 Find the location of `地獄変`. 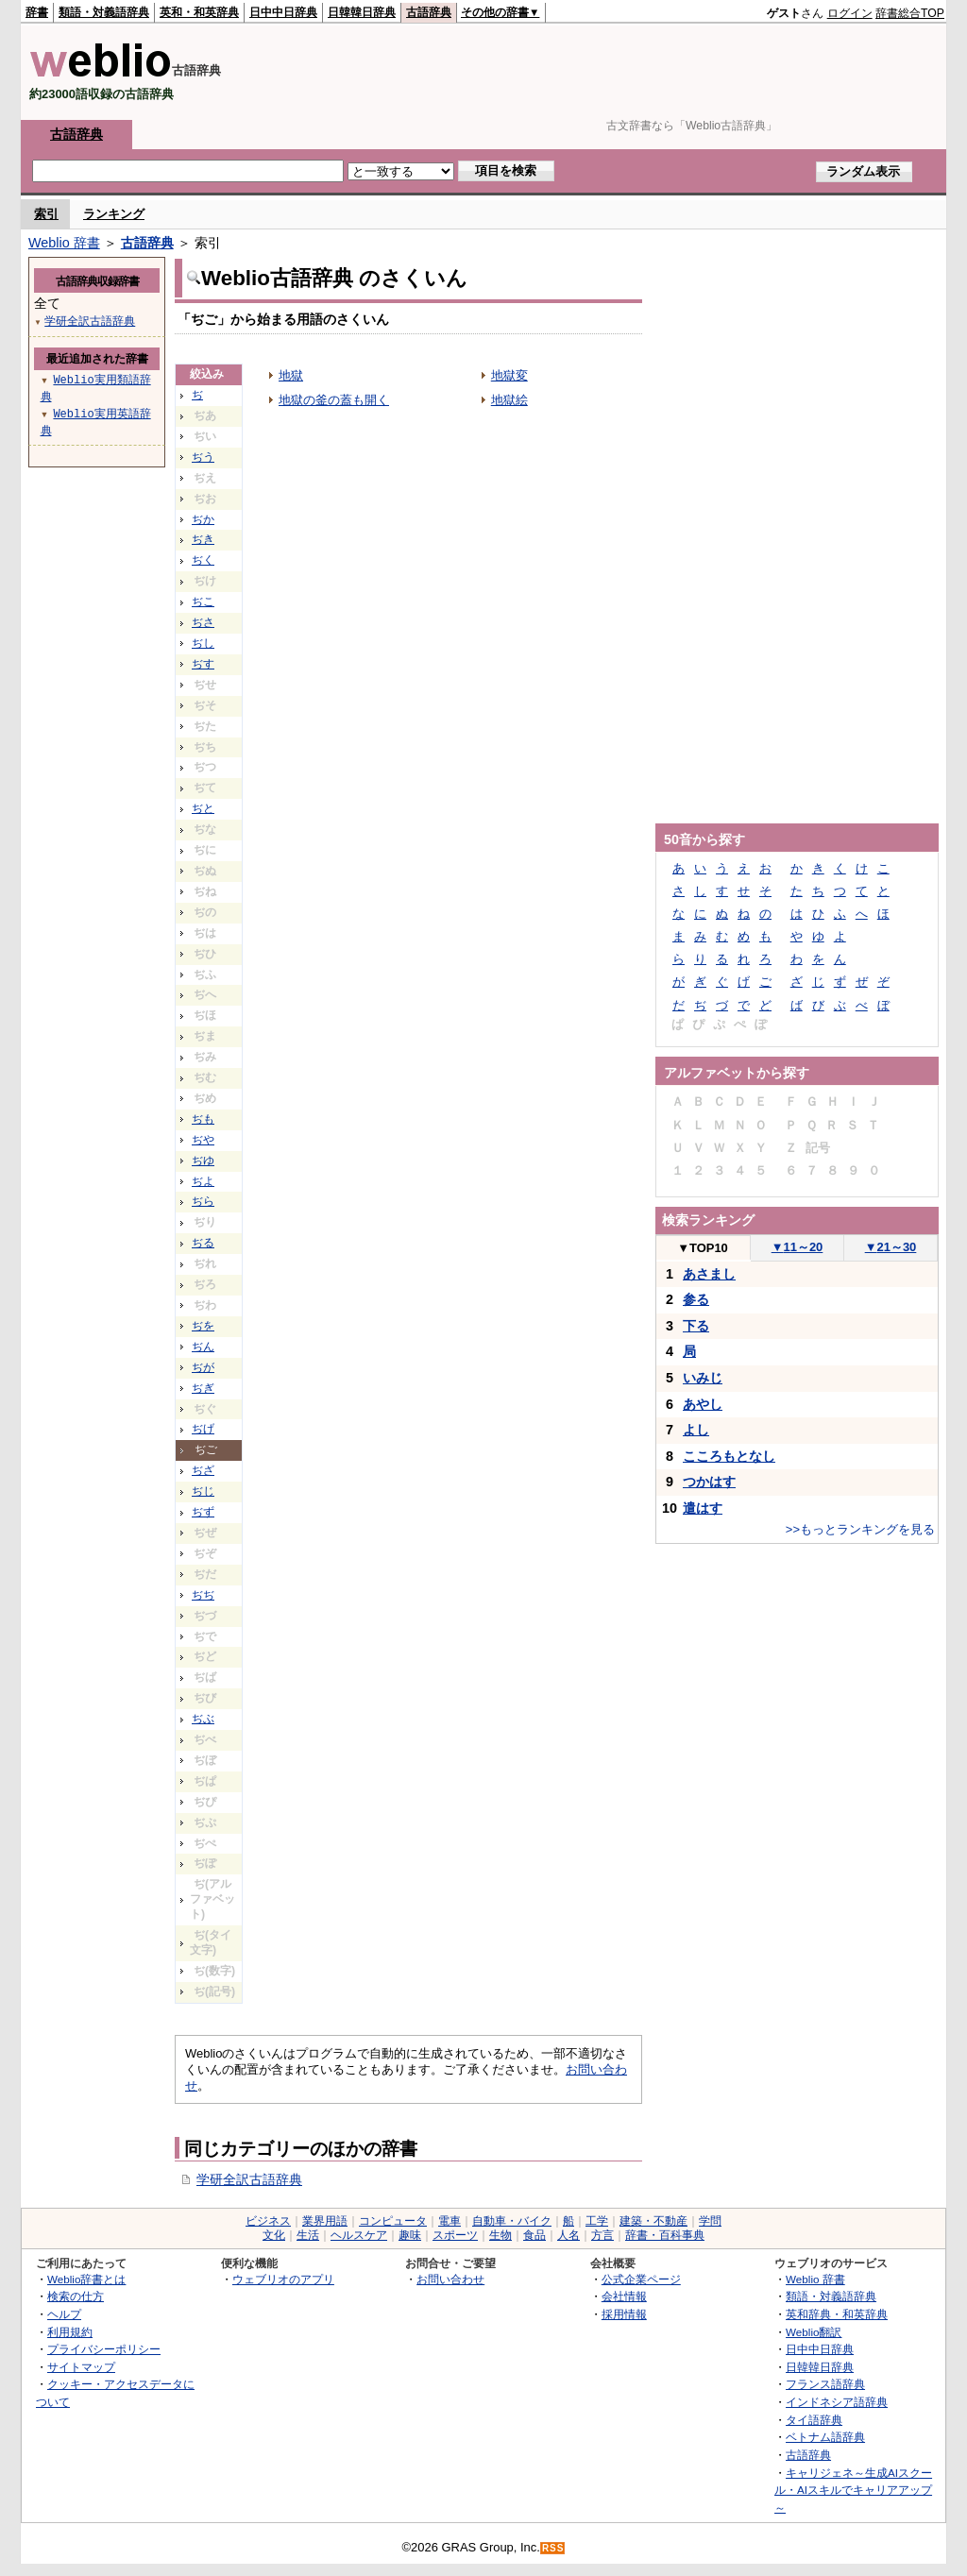

地獄変 is located at coordinates (509, 375).